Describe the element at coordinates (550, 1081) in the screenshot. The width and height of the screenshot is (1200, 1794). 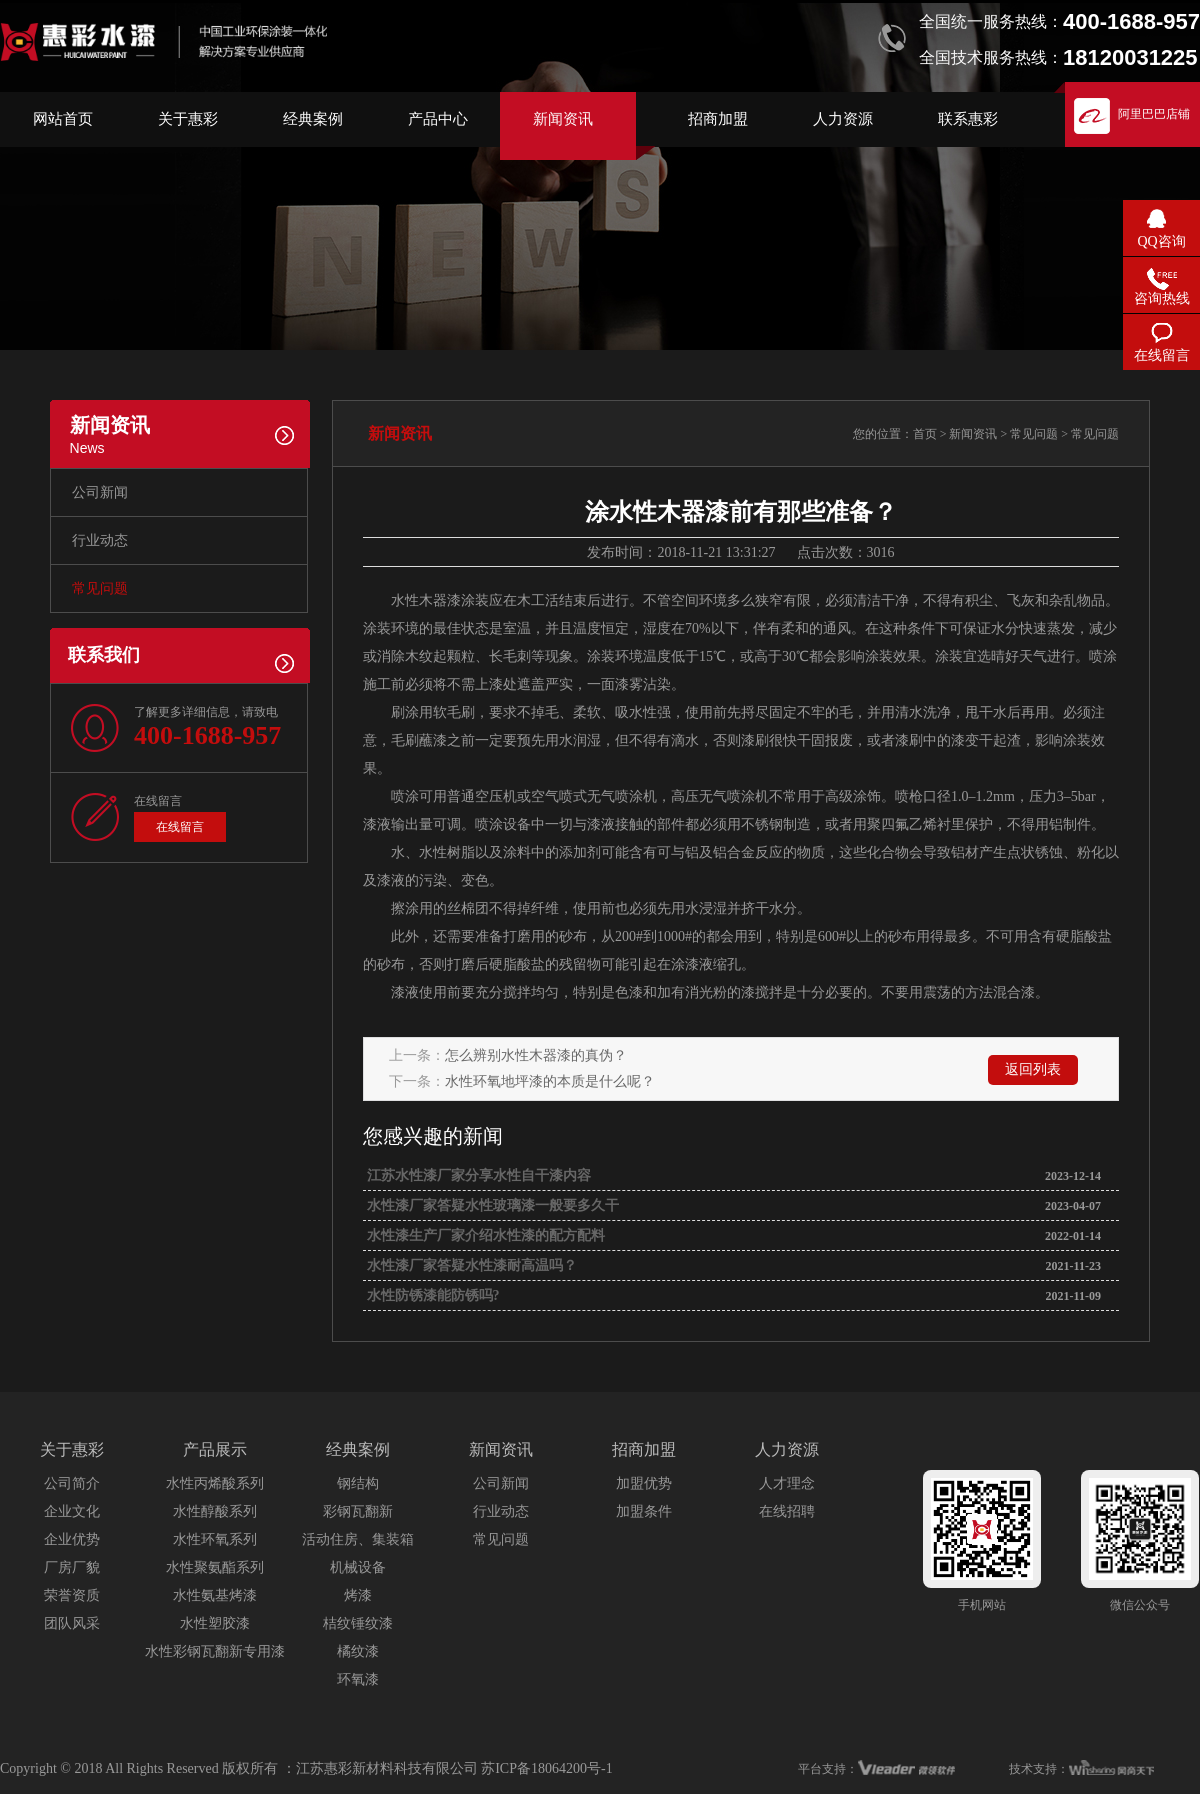
I see `水性环氧地坪漆的本质是什么呢？` at that location.